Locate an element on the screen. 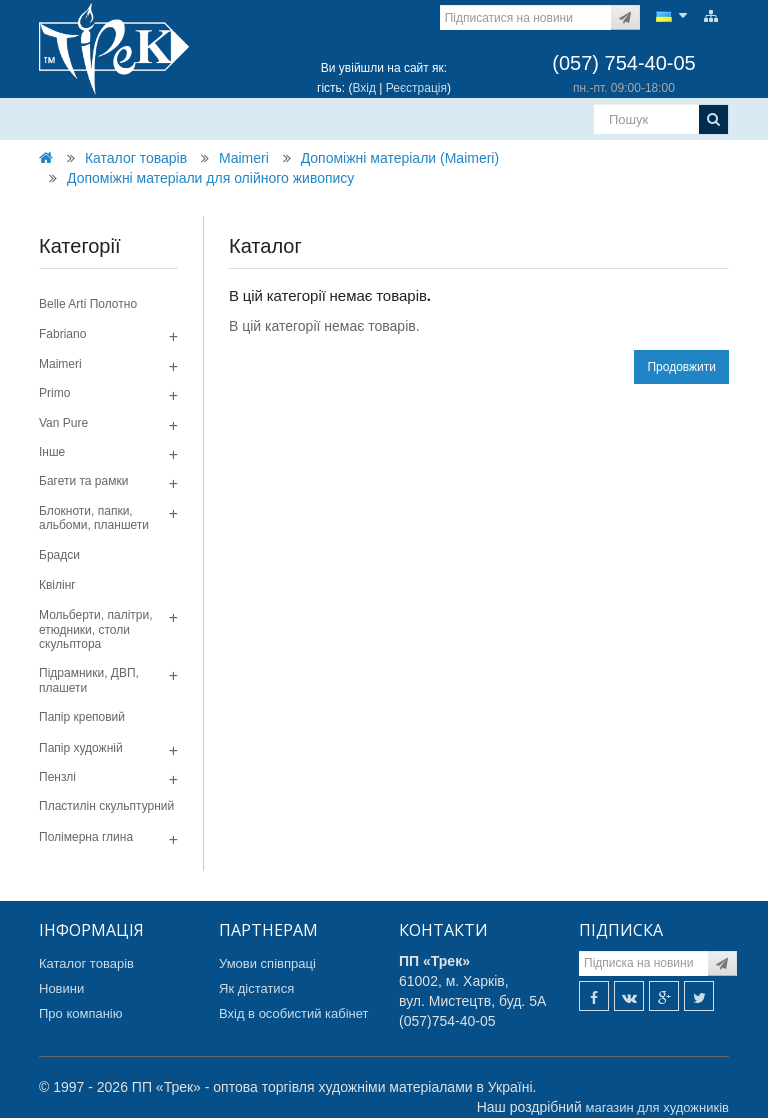 Image resolution: width=768 pixels, height=1118 pixels. Продовжити is located at coordinates (681, 367).